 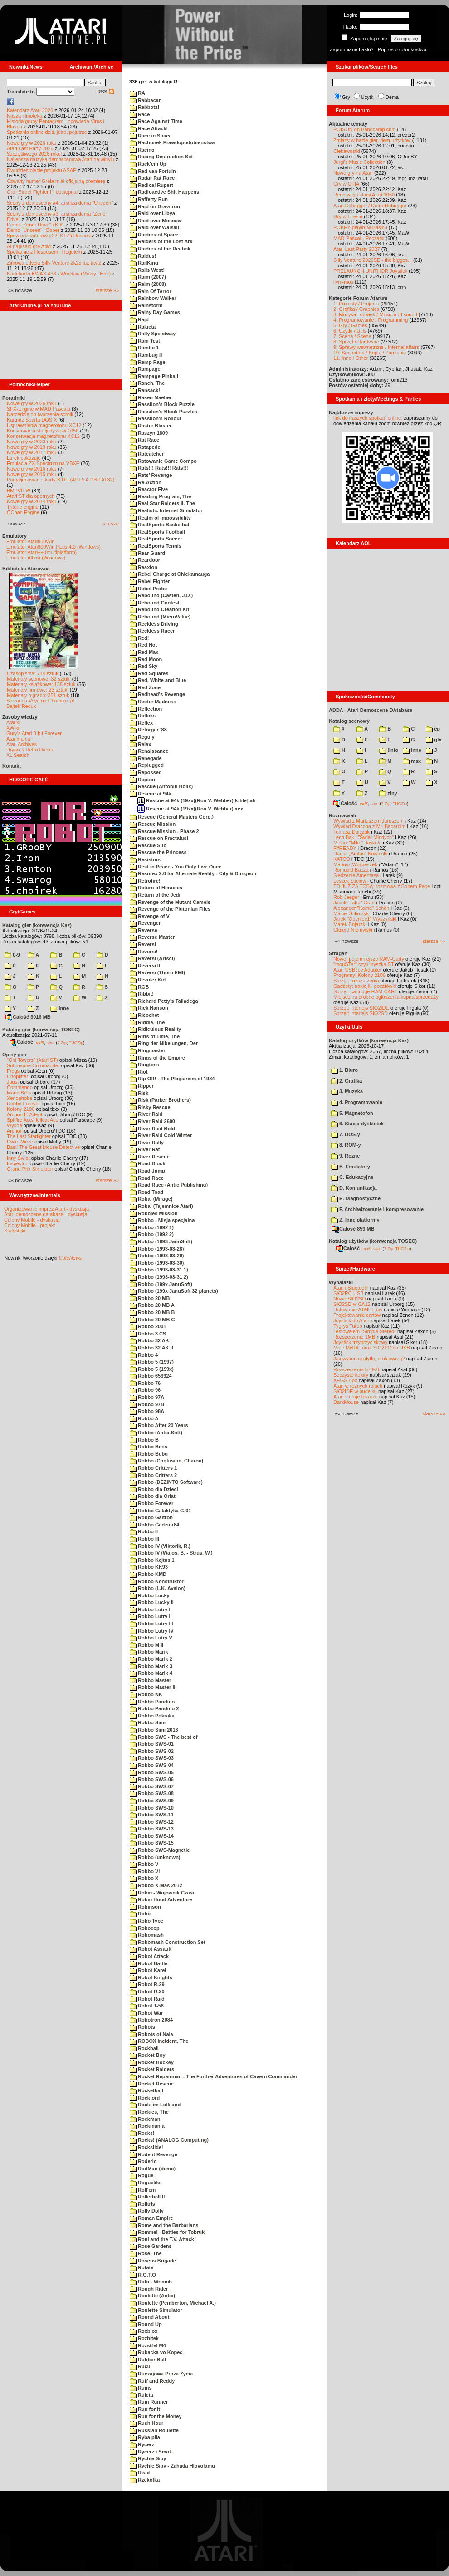 What do you see at coordinates (152, 1793) in the screenshot?
I see `Robbo SWS-08` at bounding box center [152, 1793].